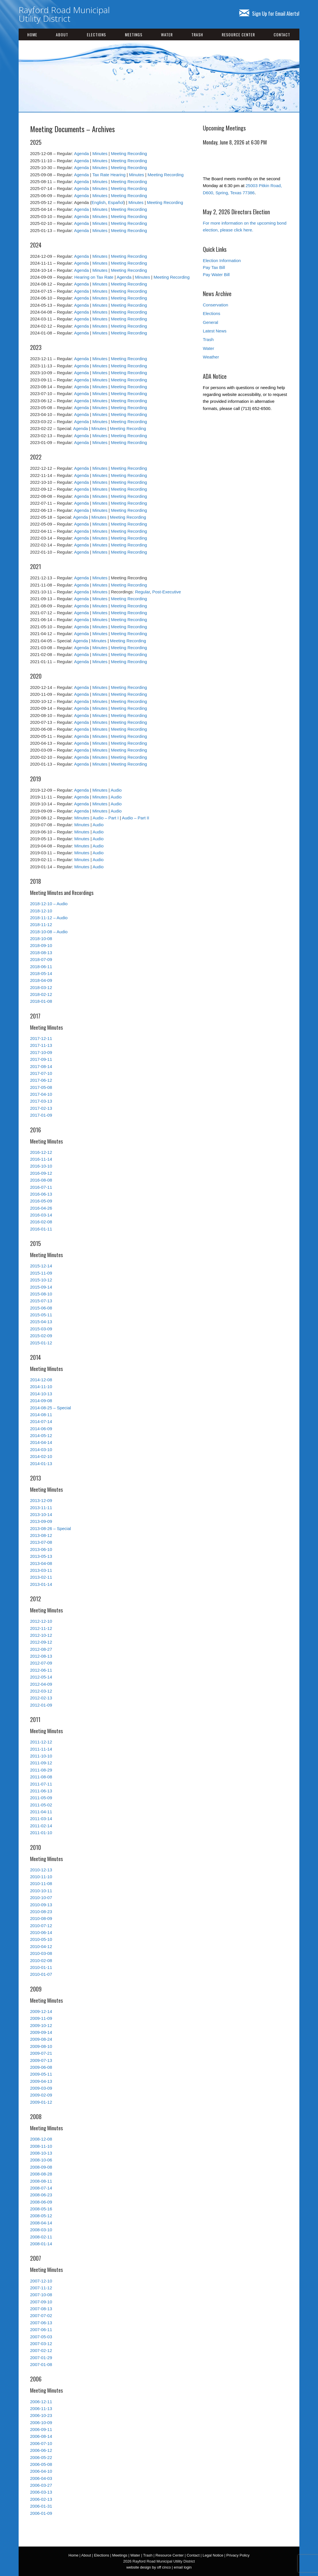 This screenshot has width=318, height=2576. I want to click on 2015-03-09, so click(41, 1328).